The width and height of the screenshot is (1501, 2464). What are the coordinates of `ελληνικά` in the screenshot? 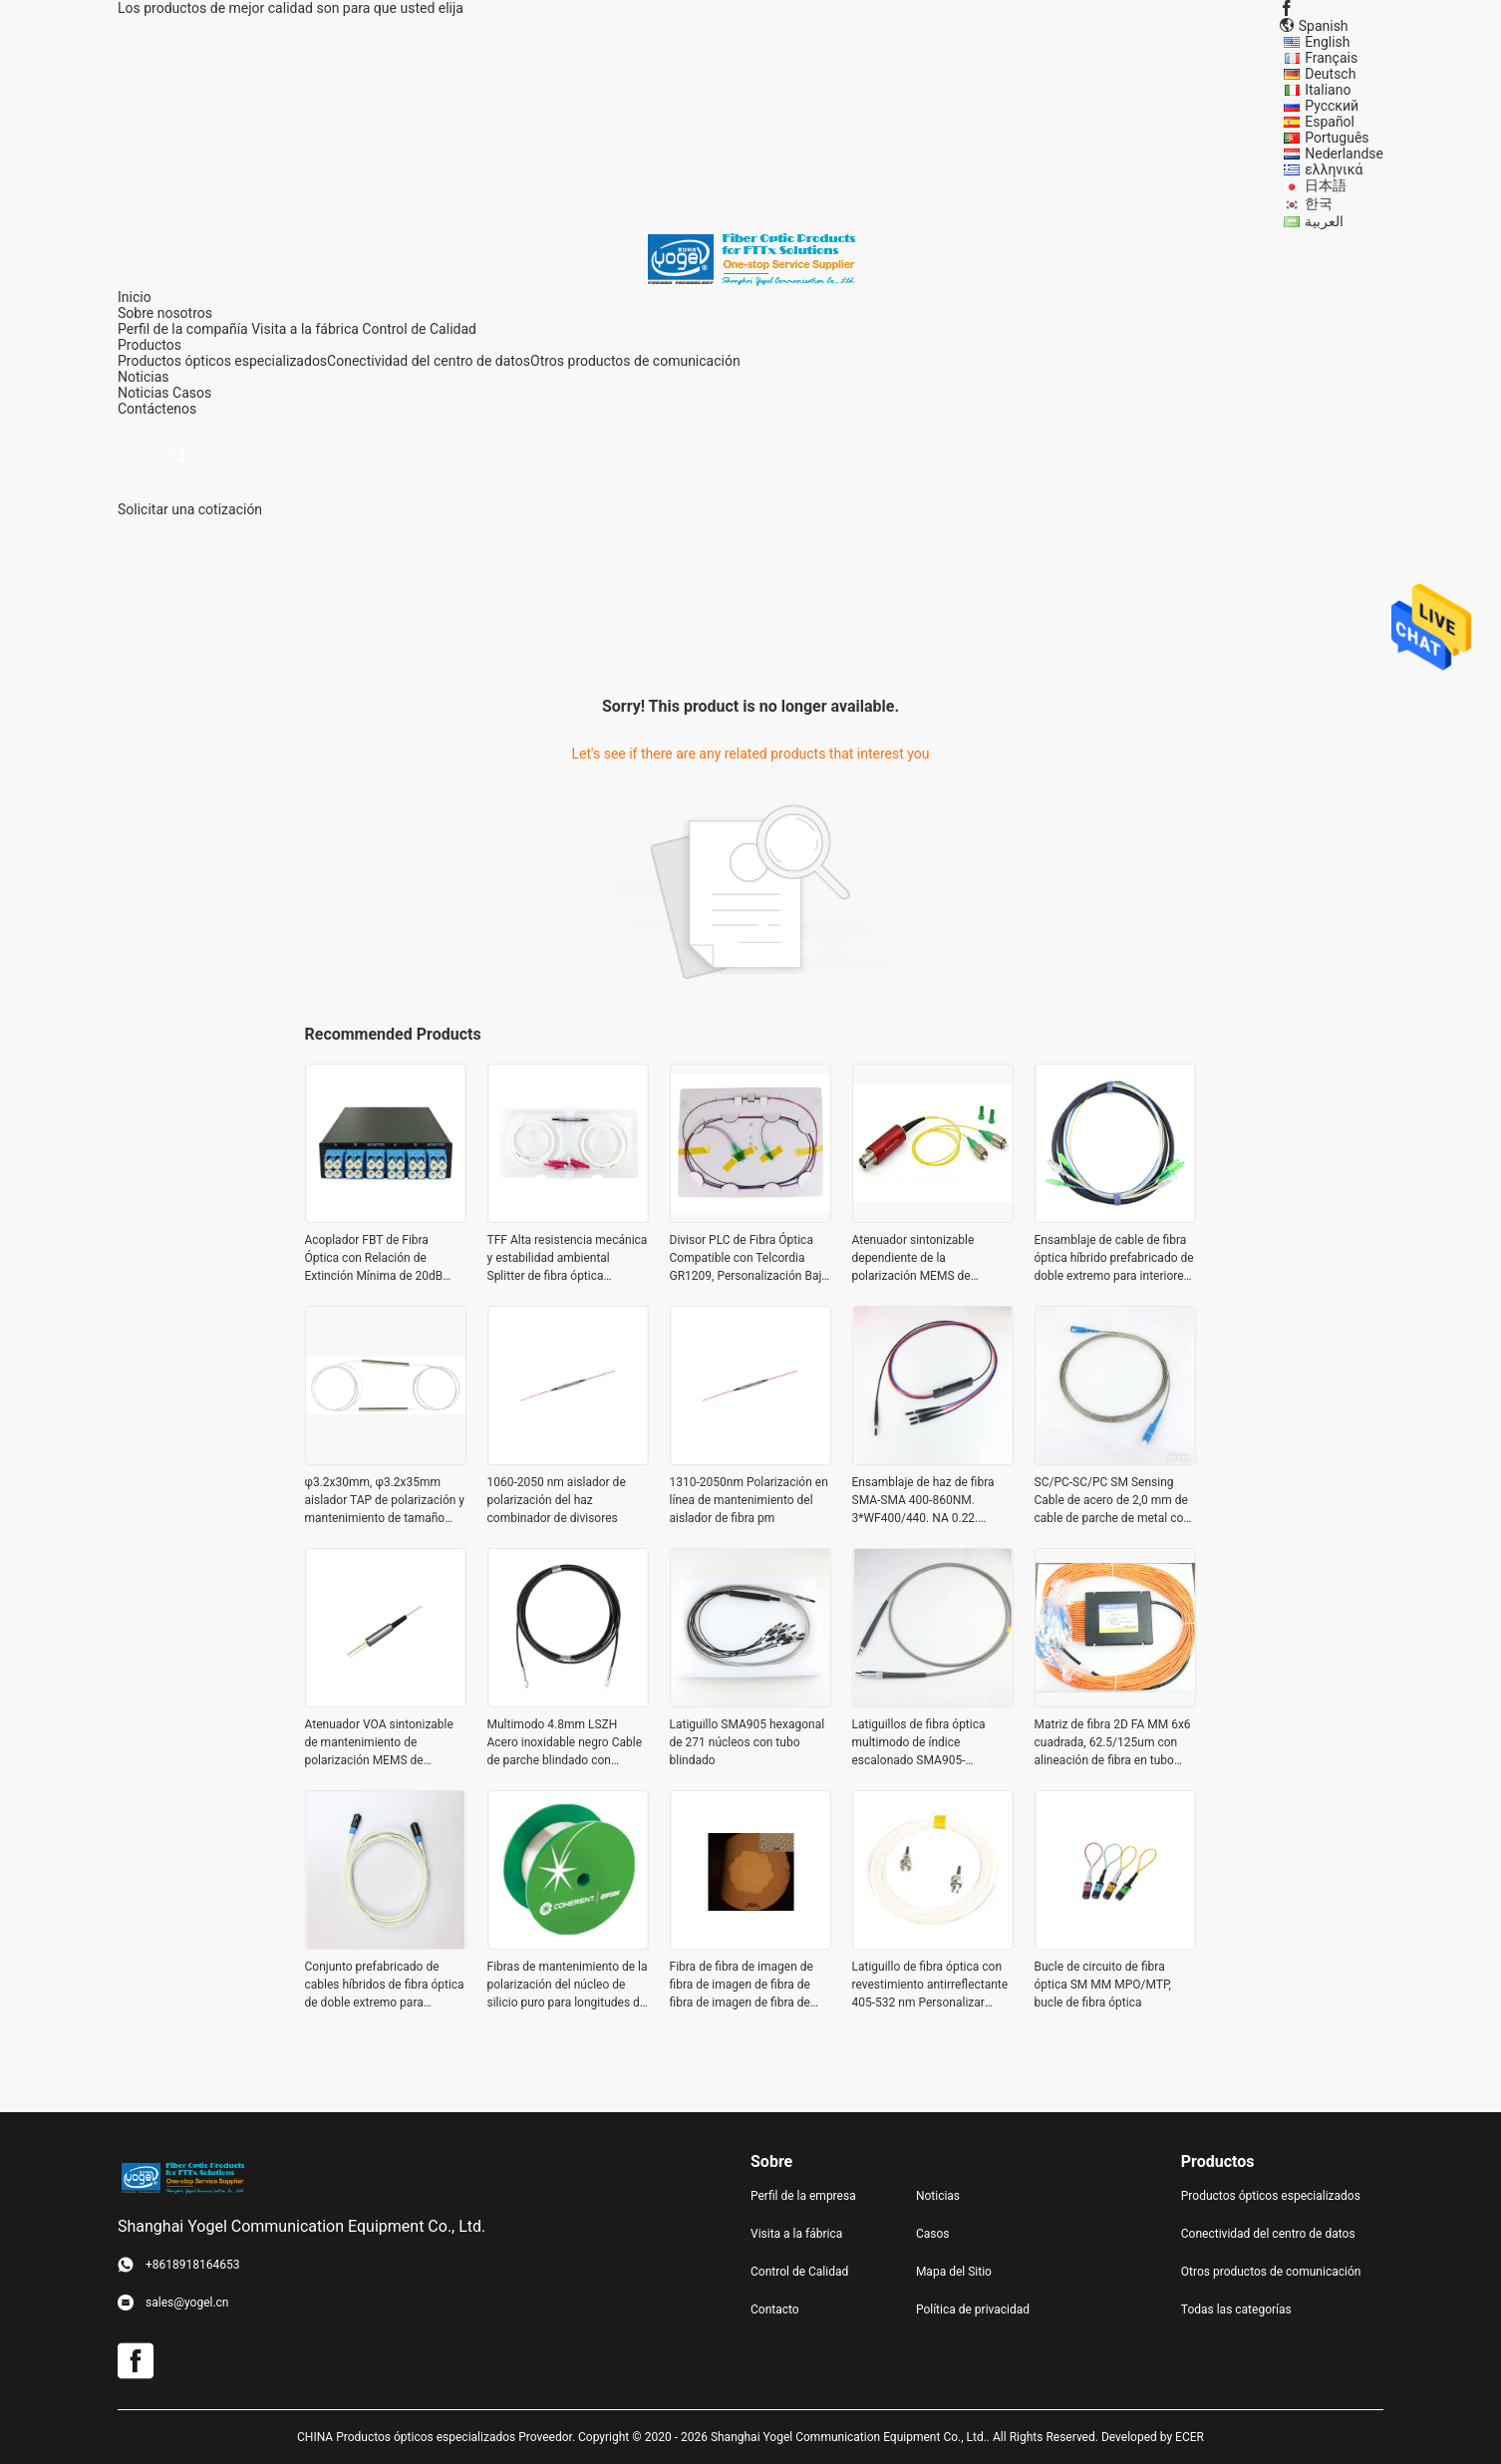 It's located at (1333, 169).